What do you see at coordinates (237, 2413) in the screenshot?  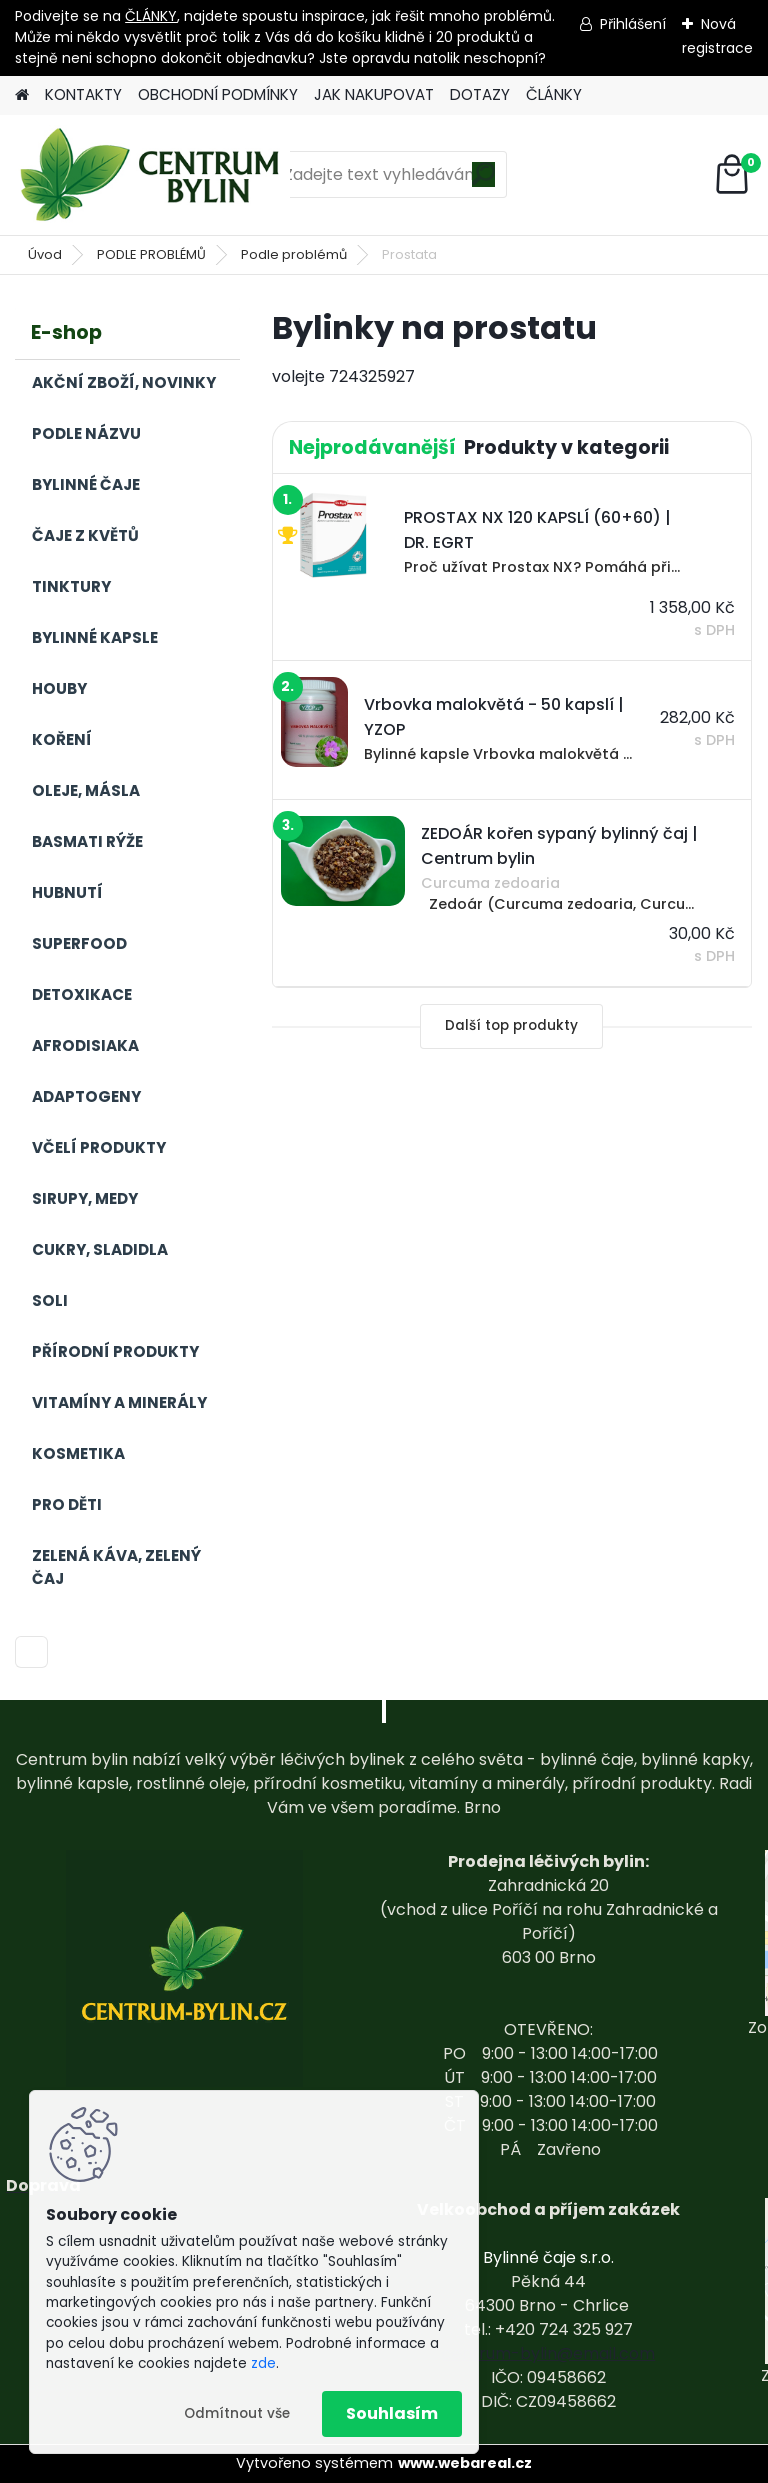 I see `Odmítnout vše` at bounding box center [237, 2413].